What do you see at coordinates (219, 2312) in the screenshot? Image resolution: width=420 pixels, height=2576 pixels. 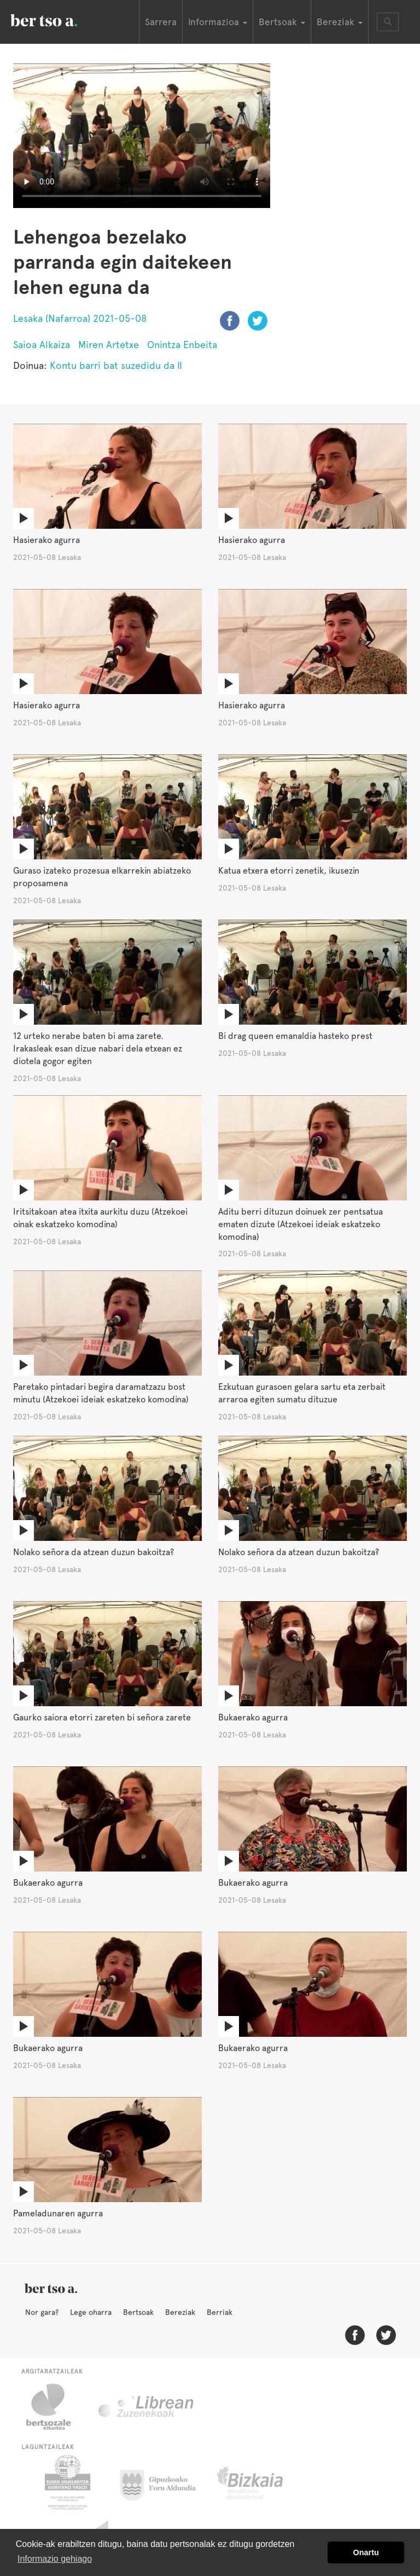 I see `Berriak` at bounding box center [219, 2312].